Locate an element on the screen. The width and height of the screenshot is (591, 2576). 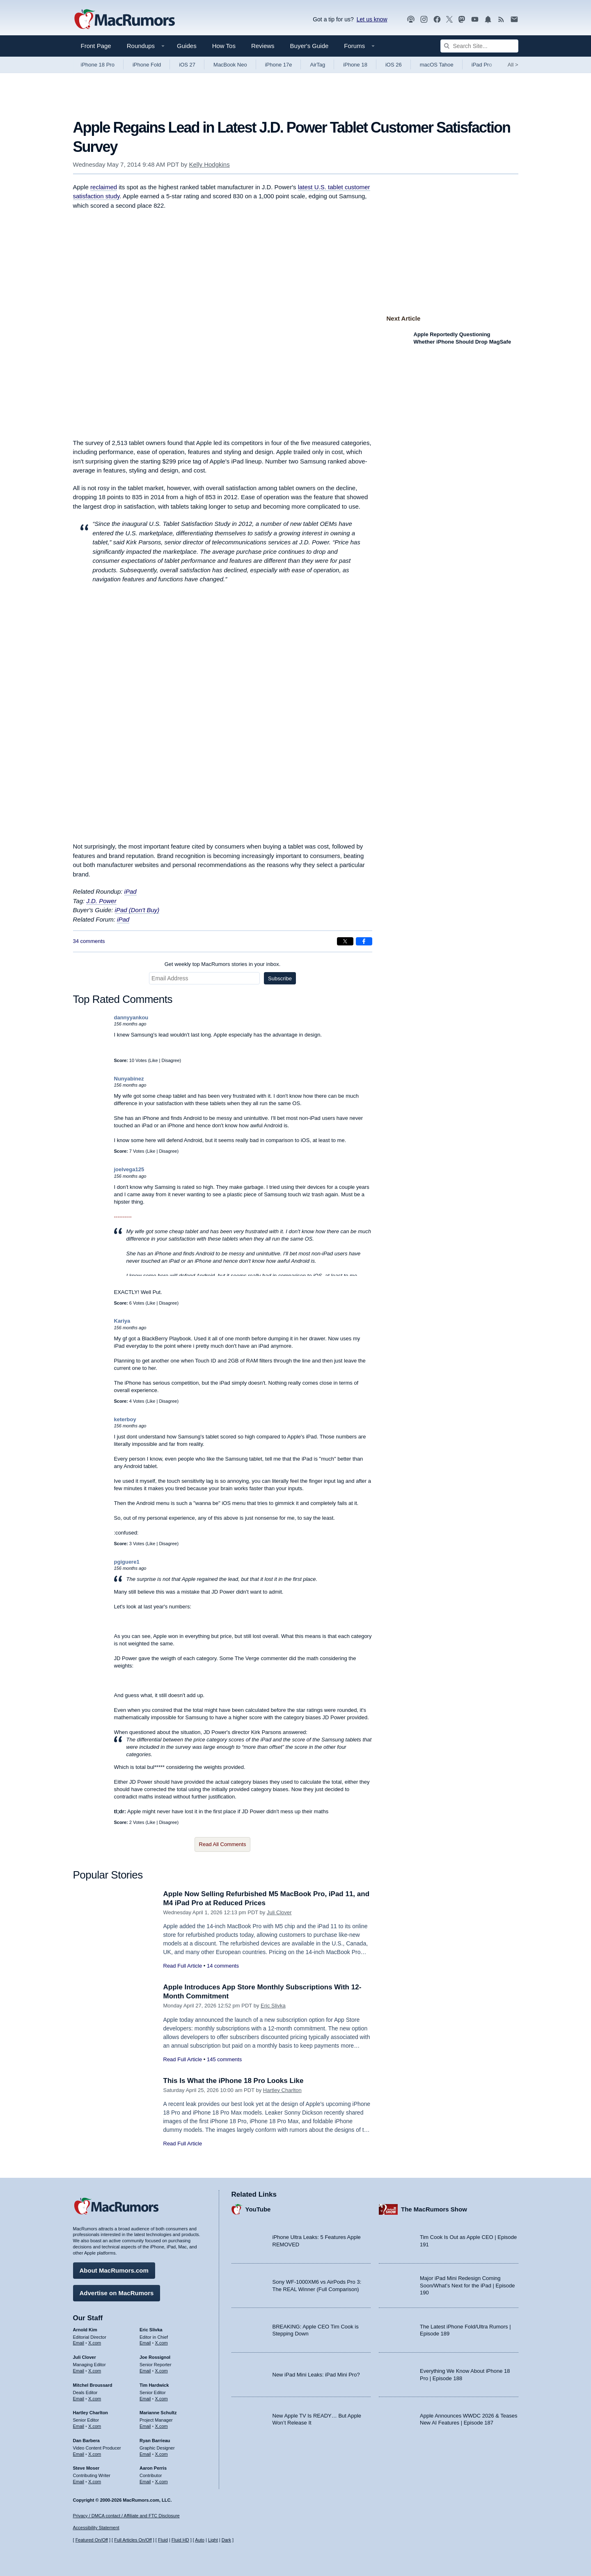
Auto [Turn on Automatic Light or Dark Mode] is located at coordinates (199, 2539).